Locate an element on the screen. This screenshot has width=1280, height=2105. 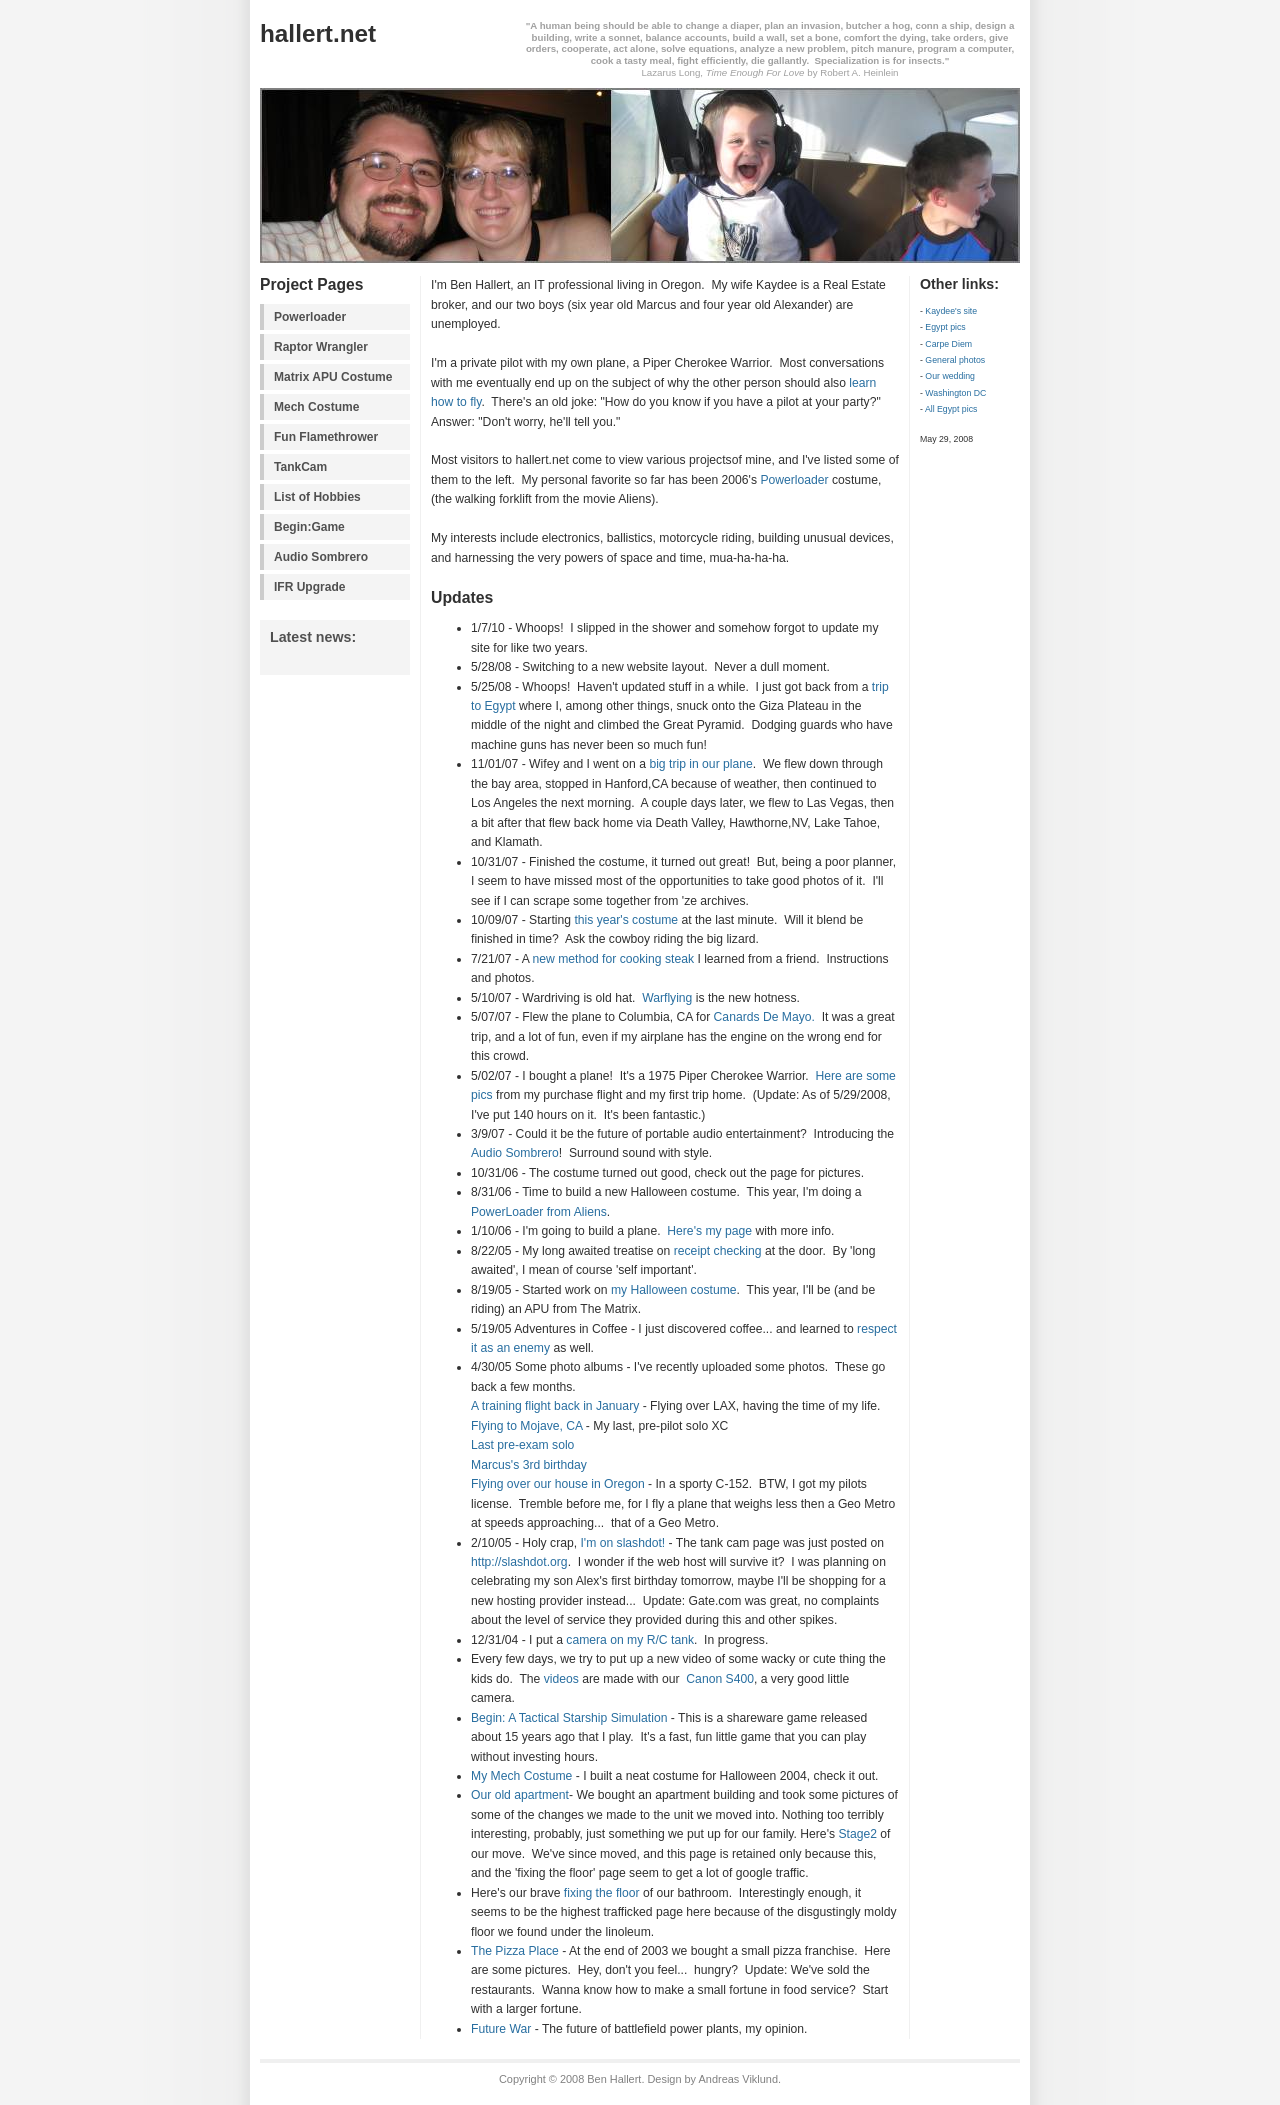
Last pre-exam solo is located at coordinates (522, 1445).